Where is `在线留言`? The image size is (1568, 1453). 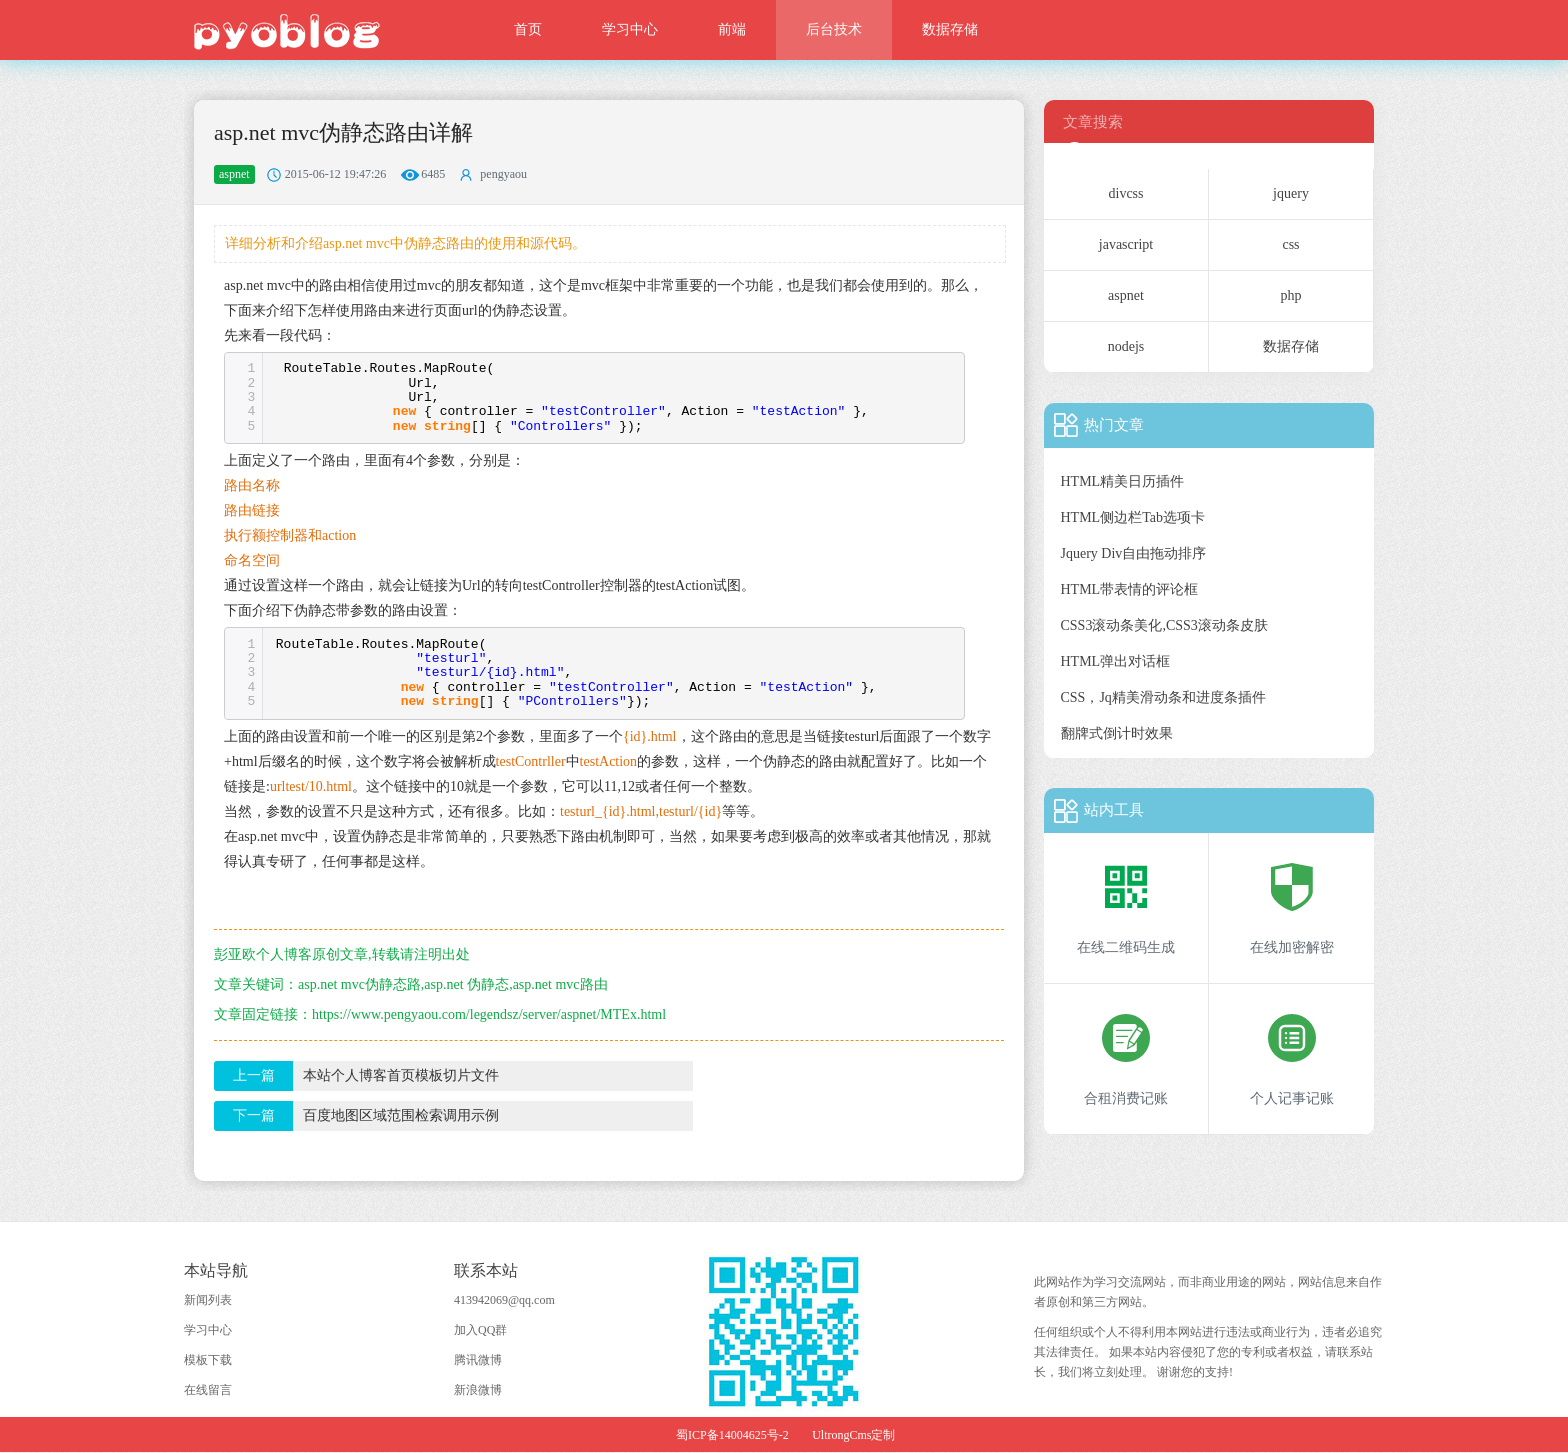
在线留言 is located at coordinates (208, 1390).